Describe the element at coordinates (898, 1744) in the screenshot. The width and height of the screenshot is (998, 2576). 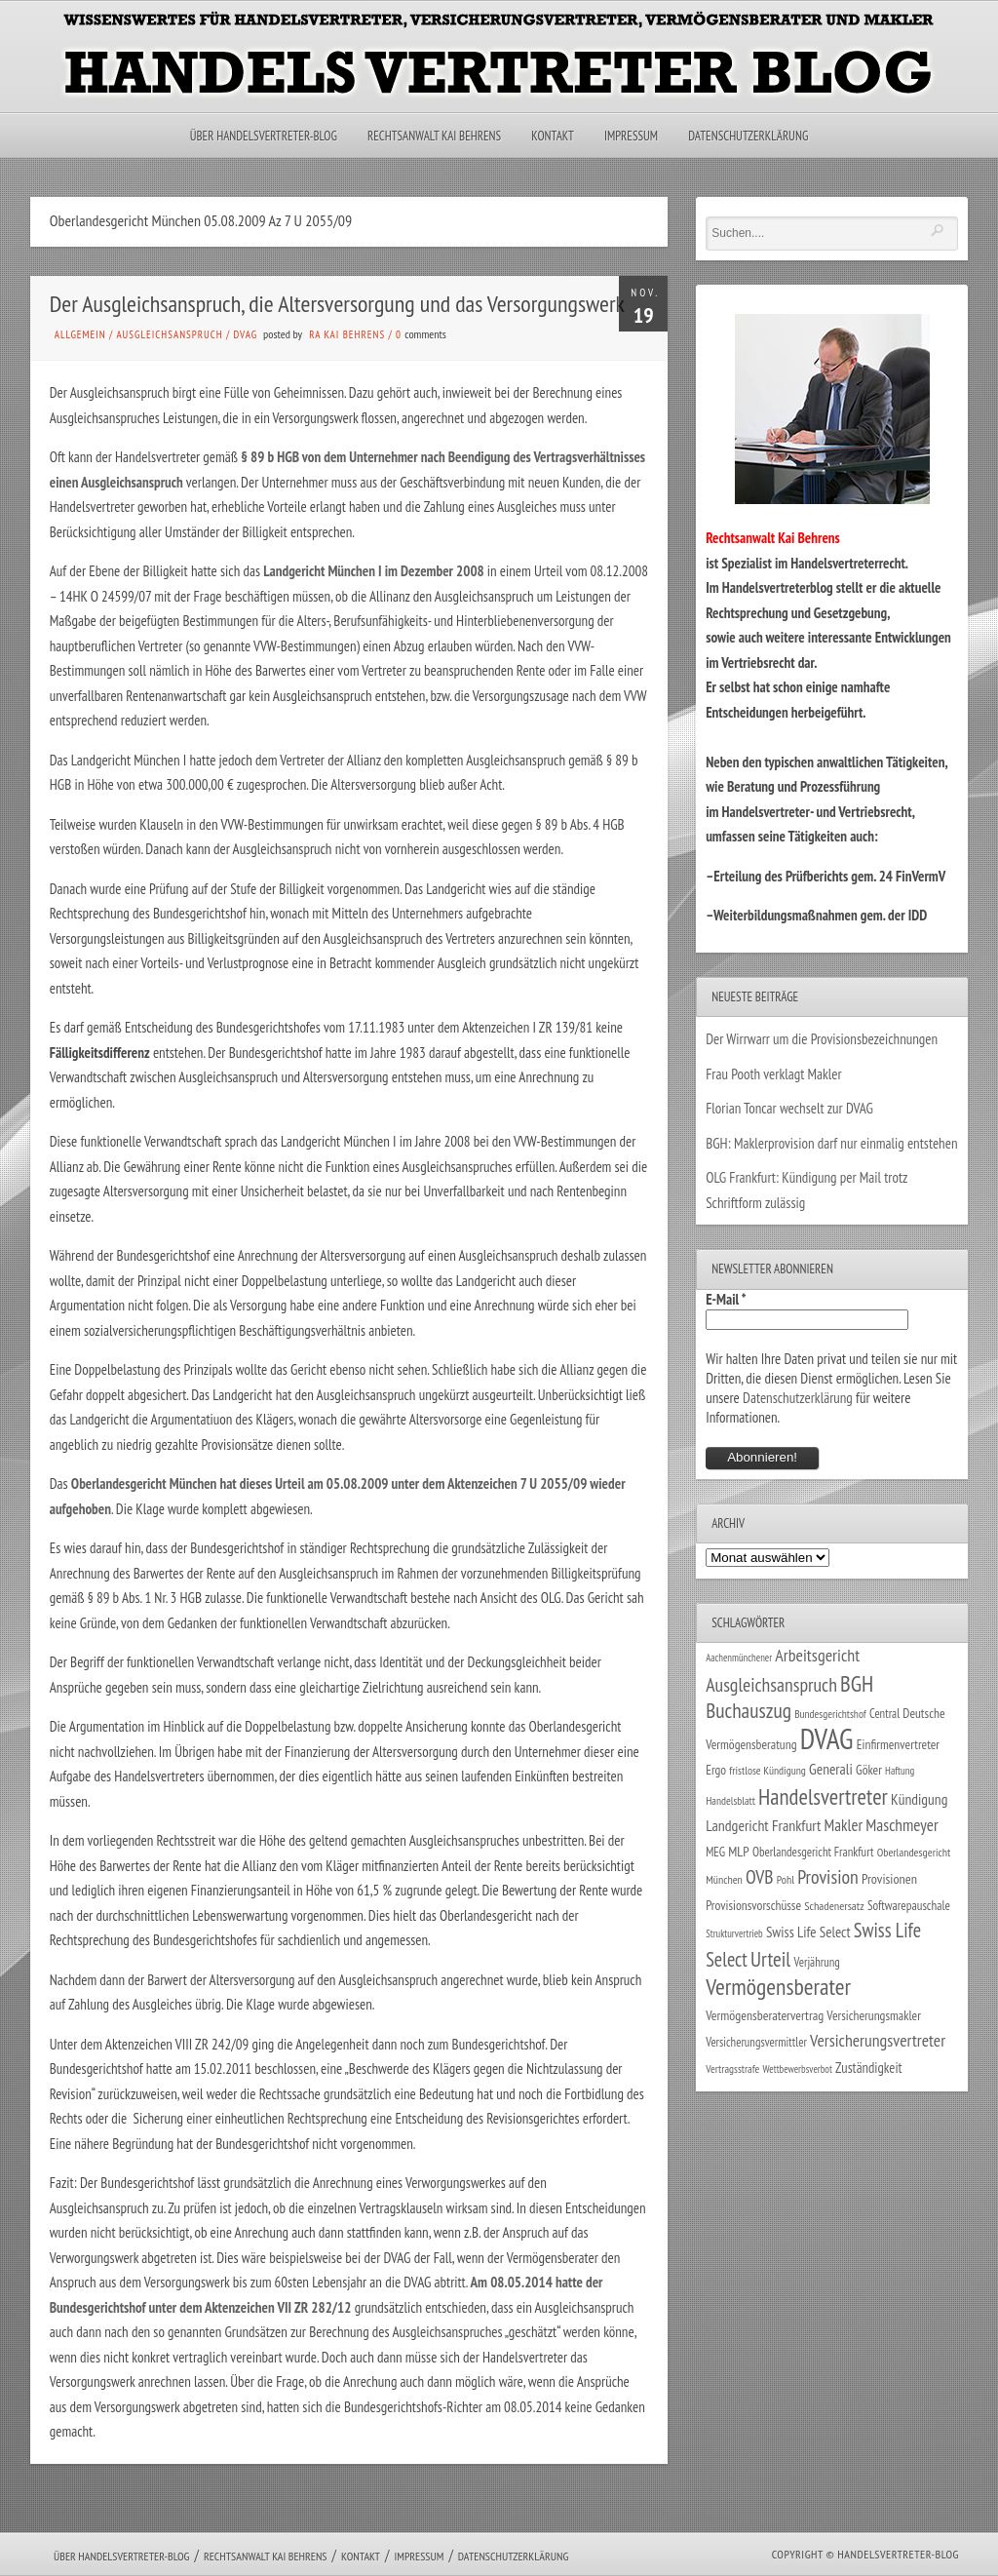
I see `Einfirmenvertreter [Einfirmenvertreter (34 Einträge)]` at that location.